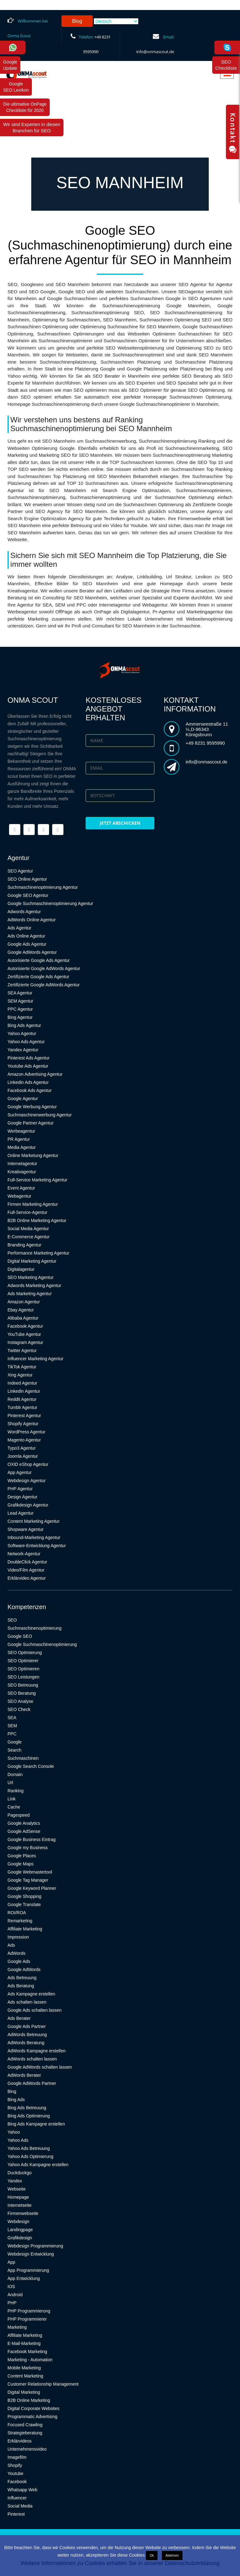 Image resolution: width=240 pixels, height=2576 pixels. What do you see at coordinates (172, 2555) in the screenshot?
I see `Ablehnen` at bounding box center [172, 2555].